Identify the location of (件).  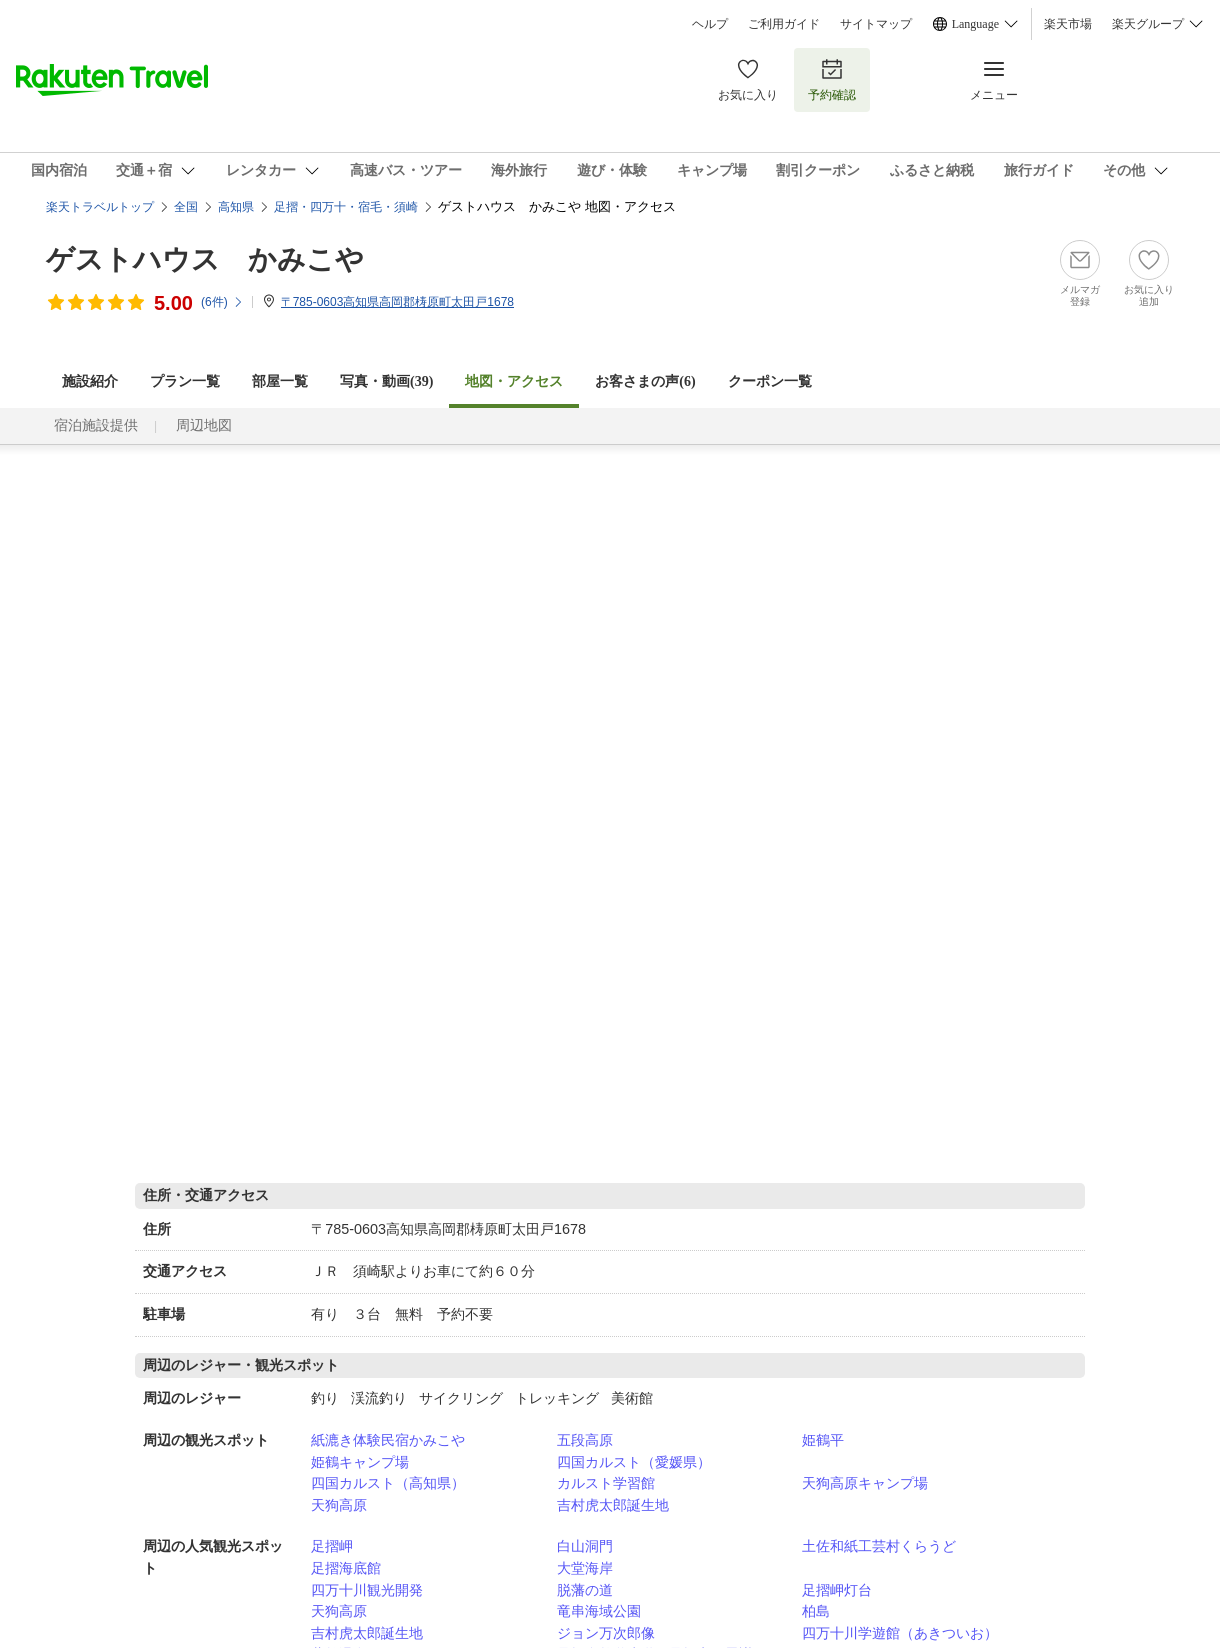
(222, 302).